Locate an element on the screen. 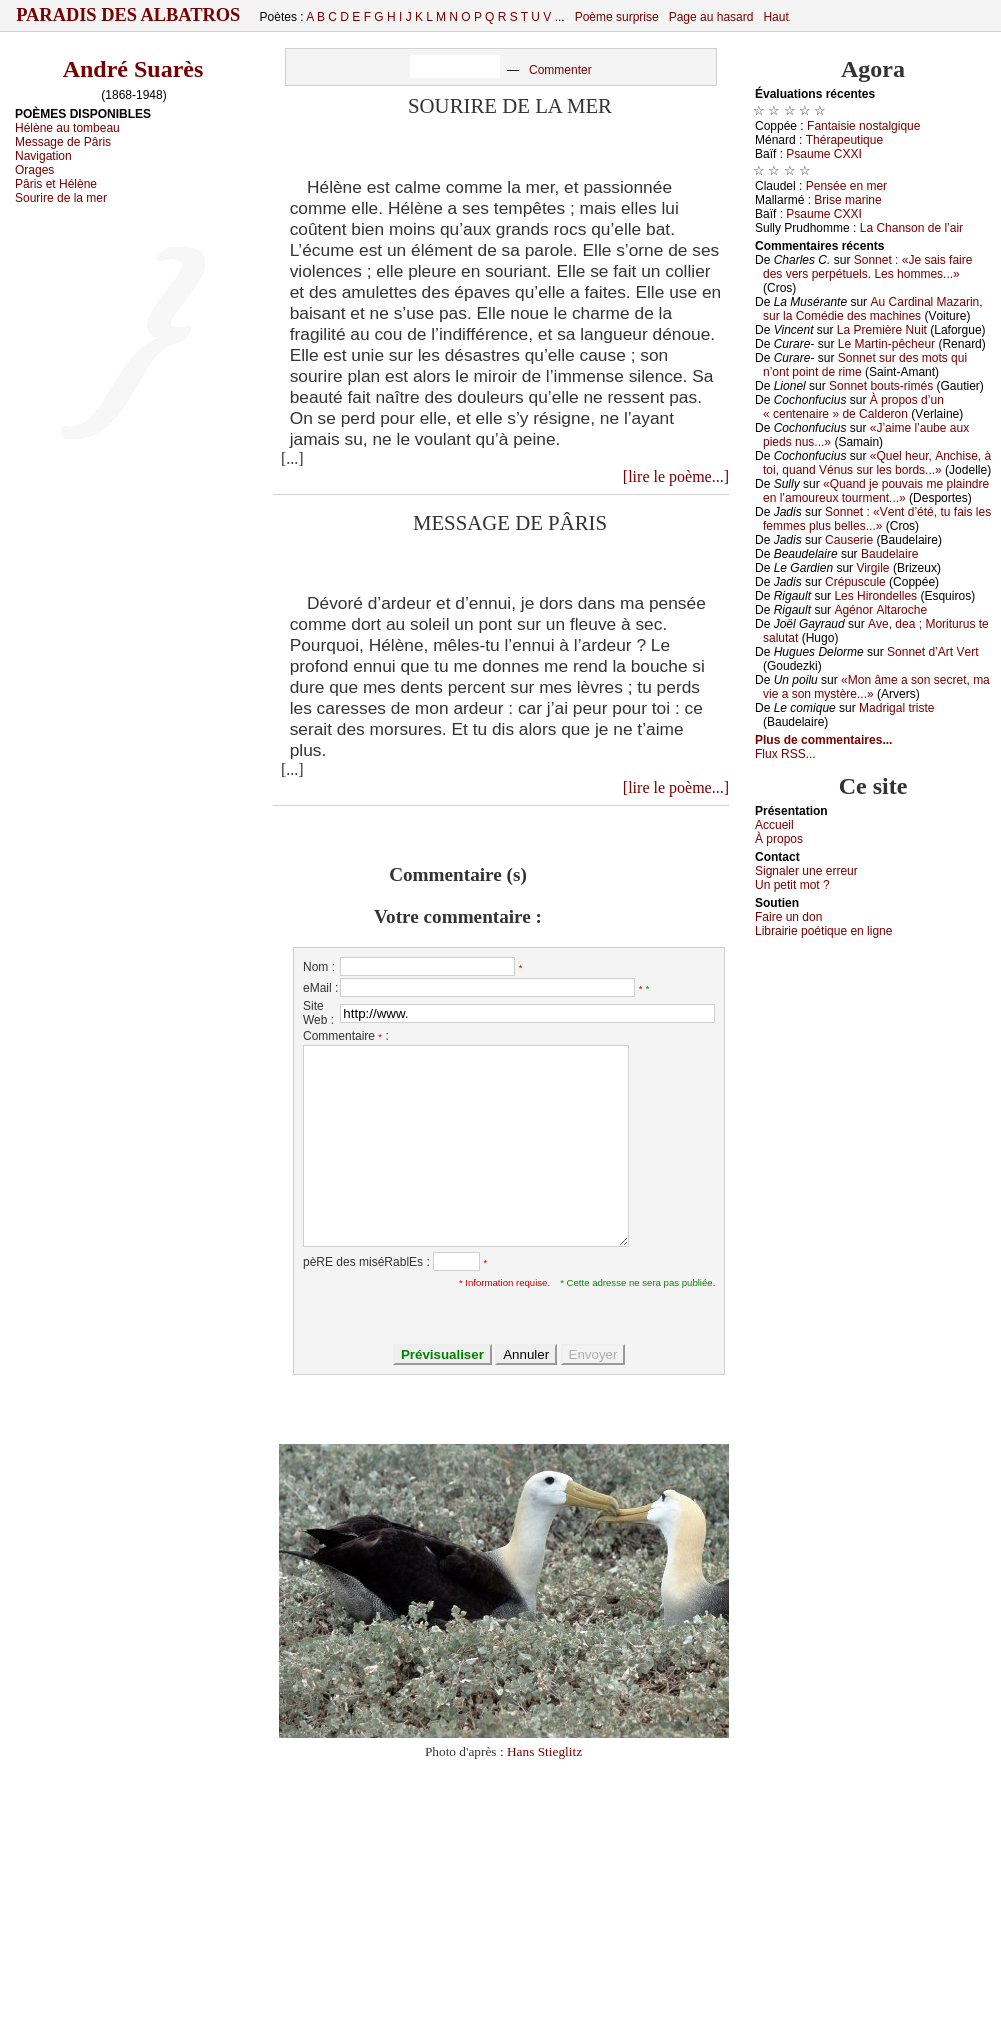 Image resolution: width=1001 pixels, height=2037 pixels. Poème surprise is located at coordinates (617, 17).